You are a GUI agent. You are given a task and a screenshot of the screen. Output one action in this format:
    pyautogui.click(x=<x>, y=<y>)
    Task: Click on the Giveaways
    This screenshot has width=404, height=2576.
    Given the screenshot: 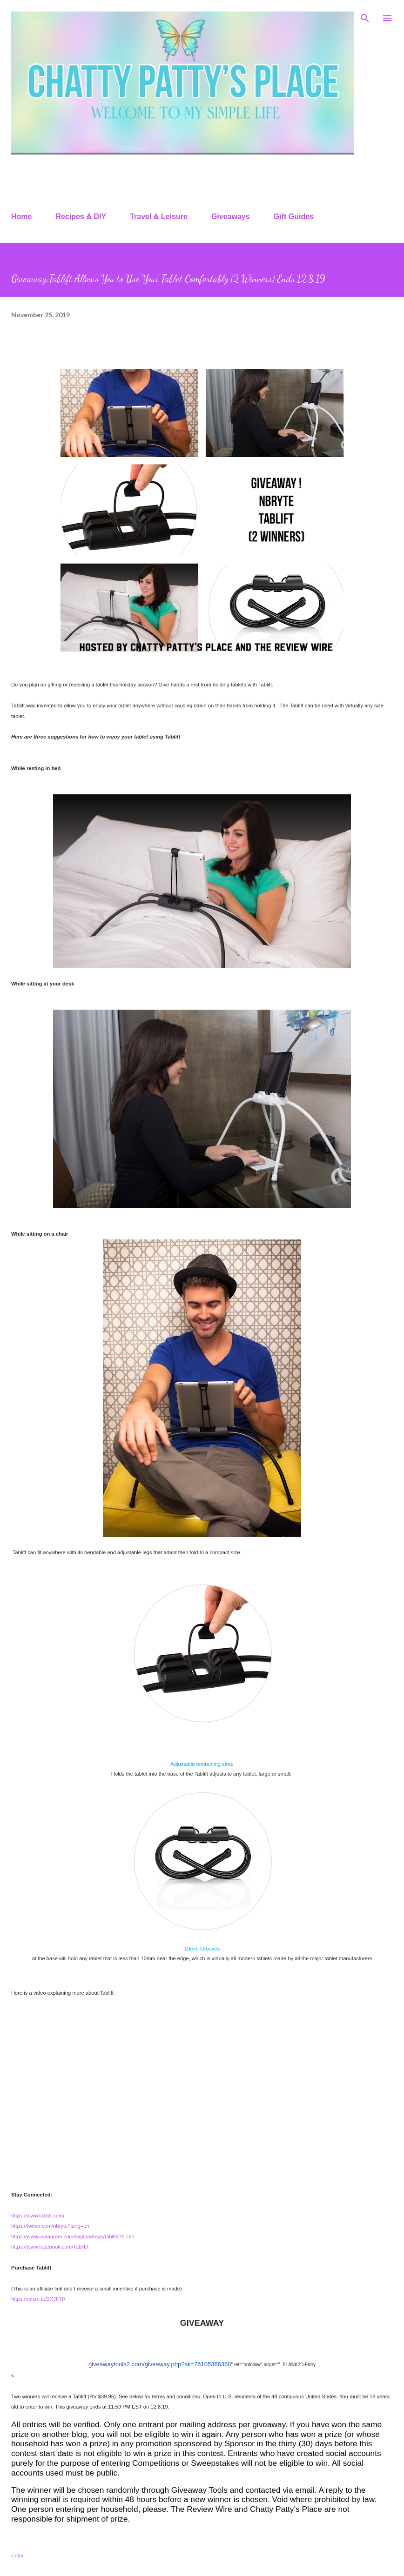 What is the action you would take?
    pyautogui.click(x=230, y=216)
    